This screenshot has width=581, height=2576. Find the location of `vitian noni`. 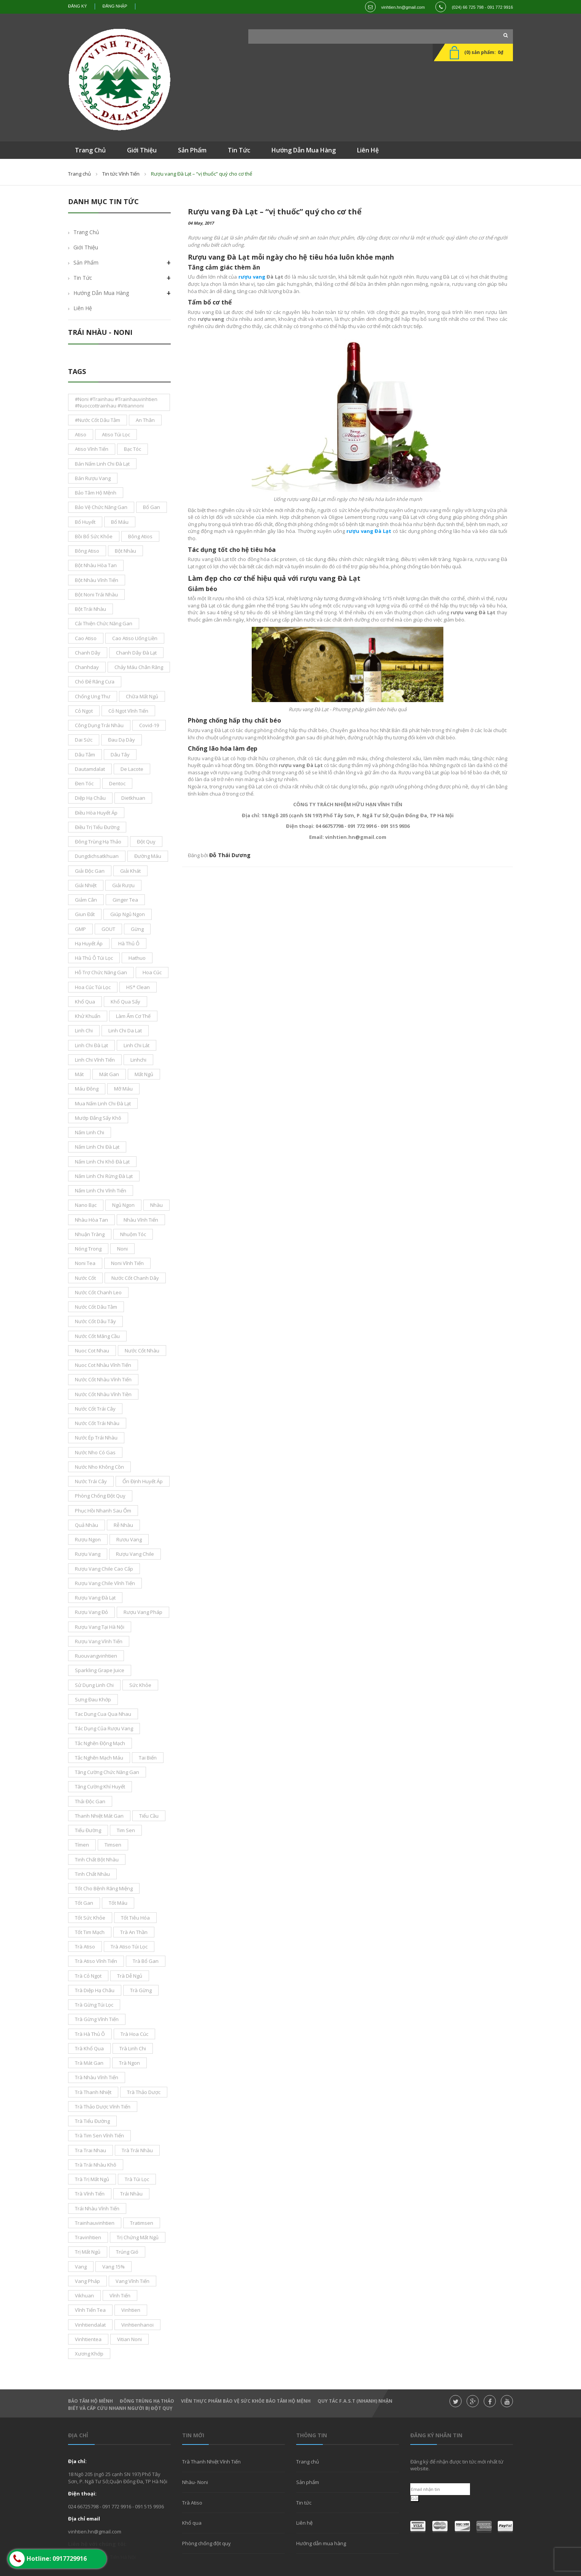

vitian noni is located at coordinates (129, 2339).